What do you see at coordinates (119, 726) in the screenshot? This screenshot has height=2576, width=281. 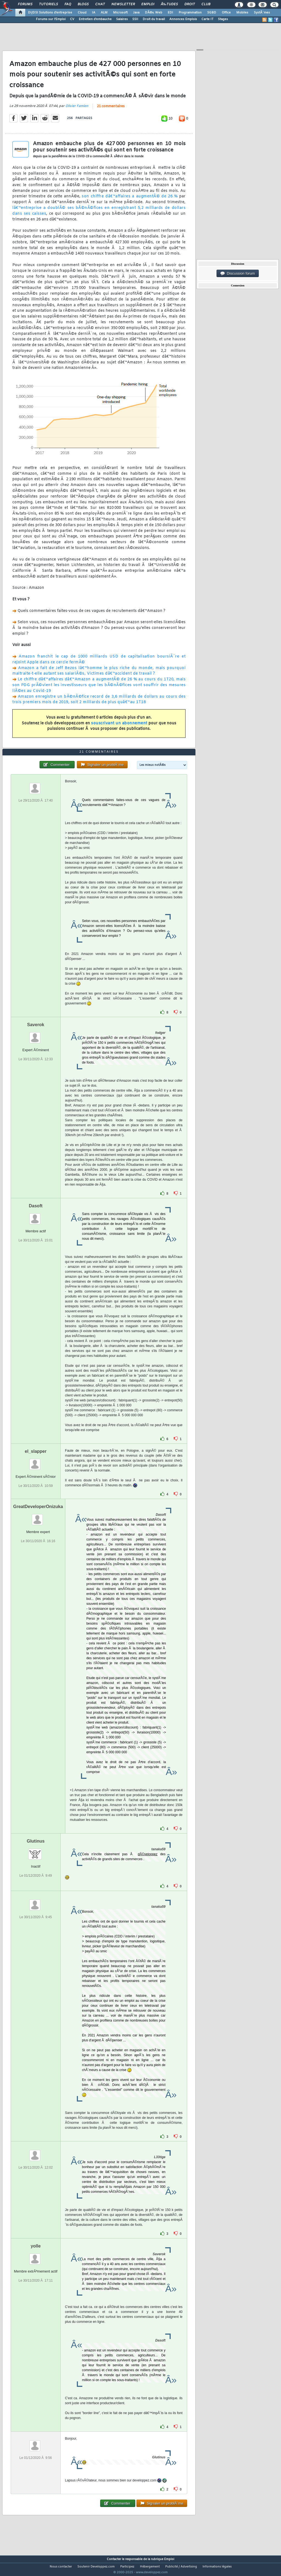 I see `souscrivant un abonnement` at bounding box center [119, 726].